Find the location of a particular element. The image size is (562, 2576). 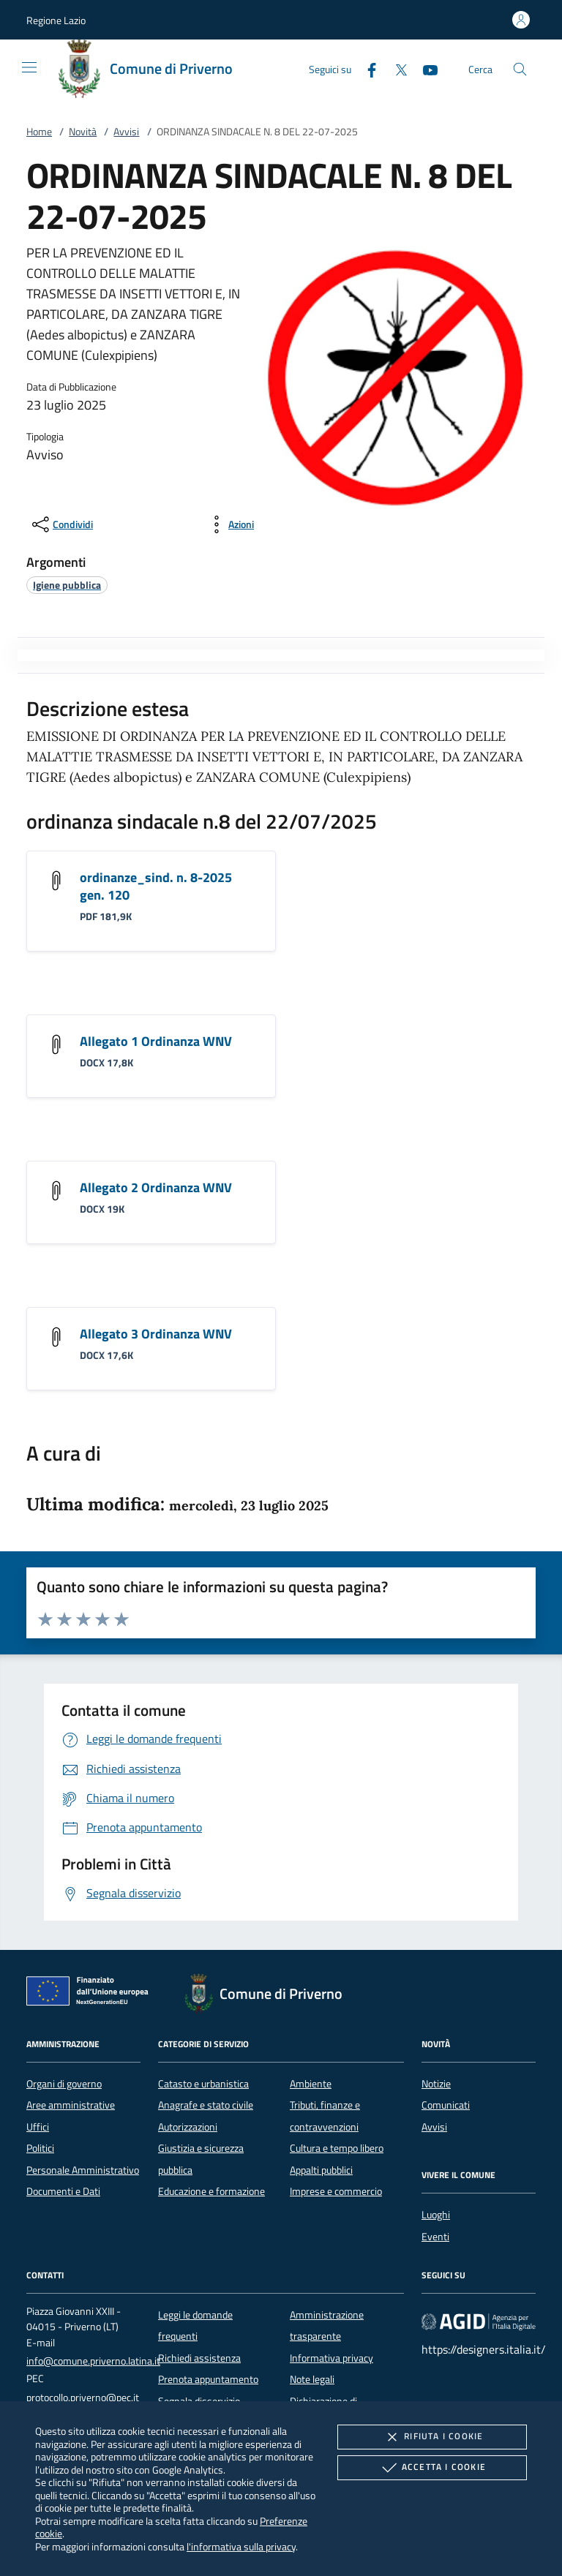

Accetta is located at coordinates (432, 2467).